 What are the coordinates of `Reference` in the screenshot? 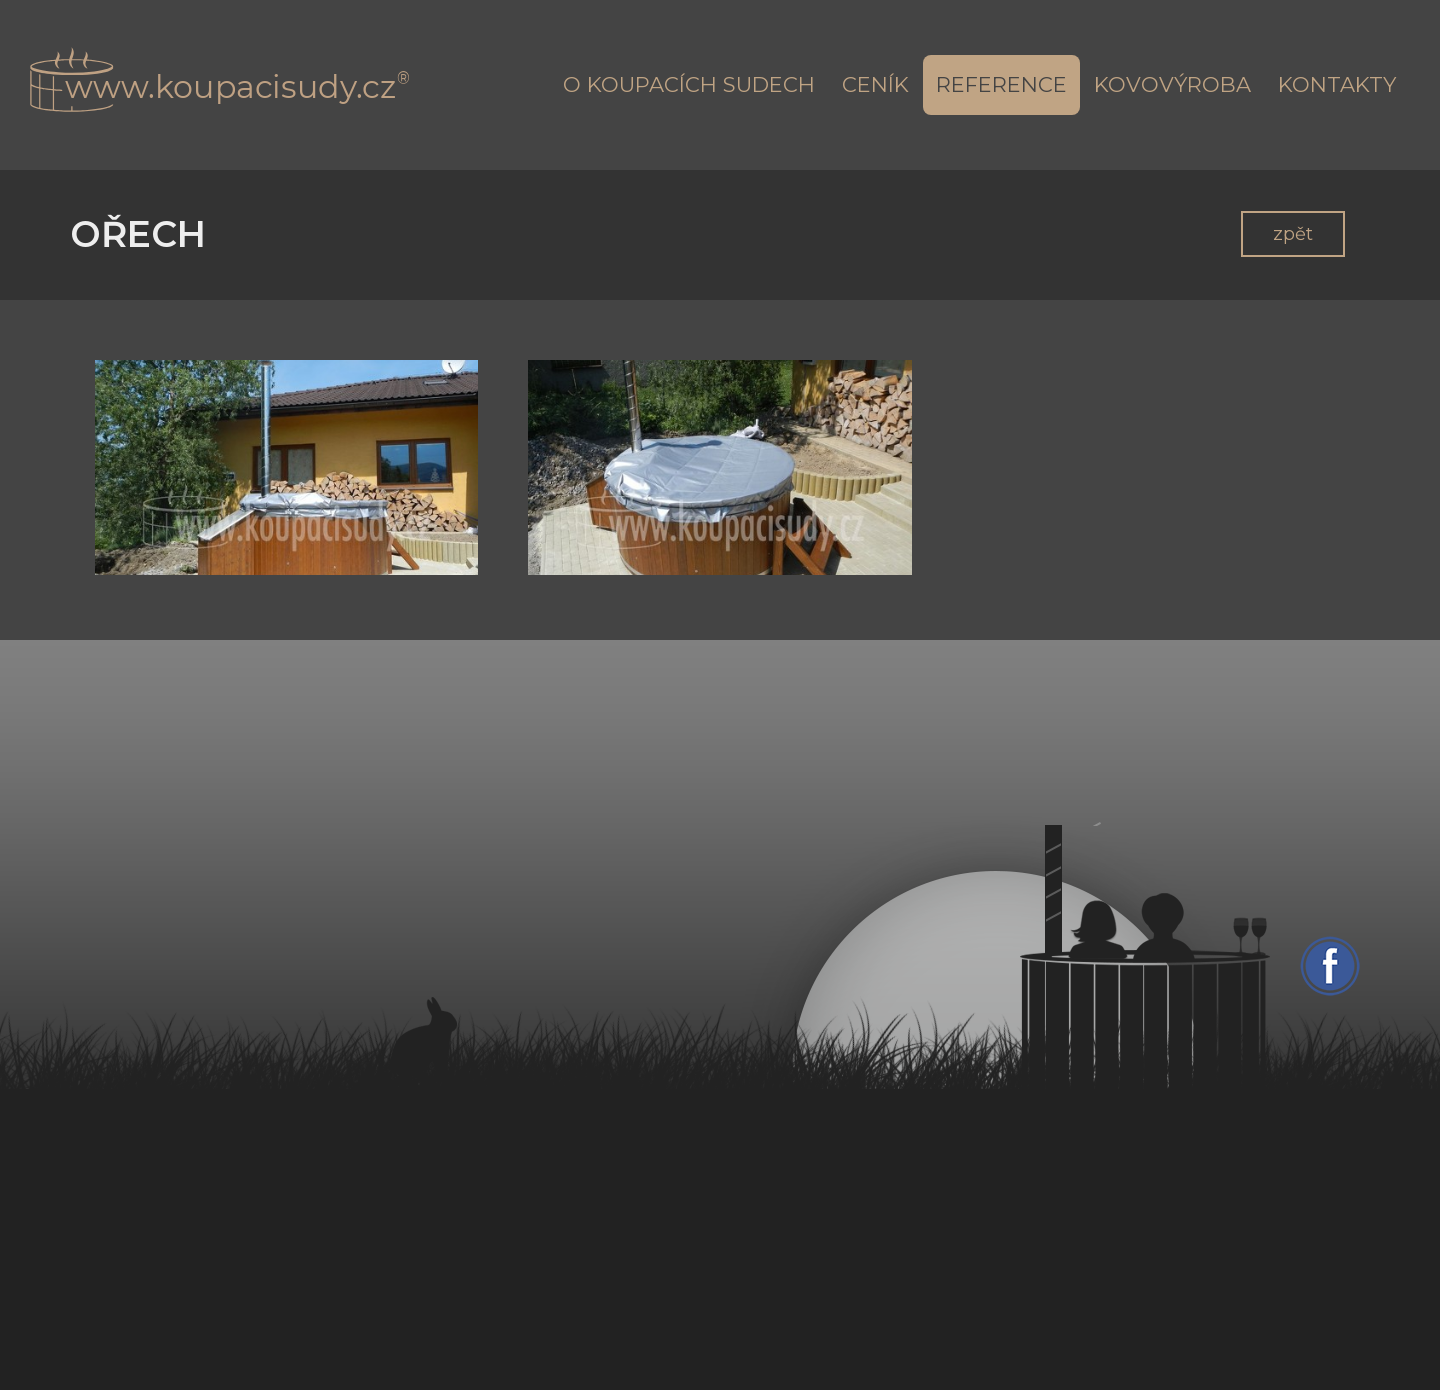 It's located at (1001, 84).